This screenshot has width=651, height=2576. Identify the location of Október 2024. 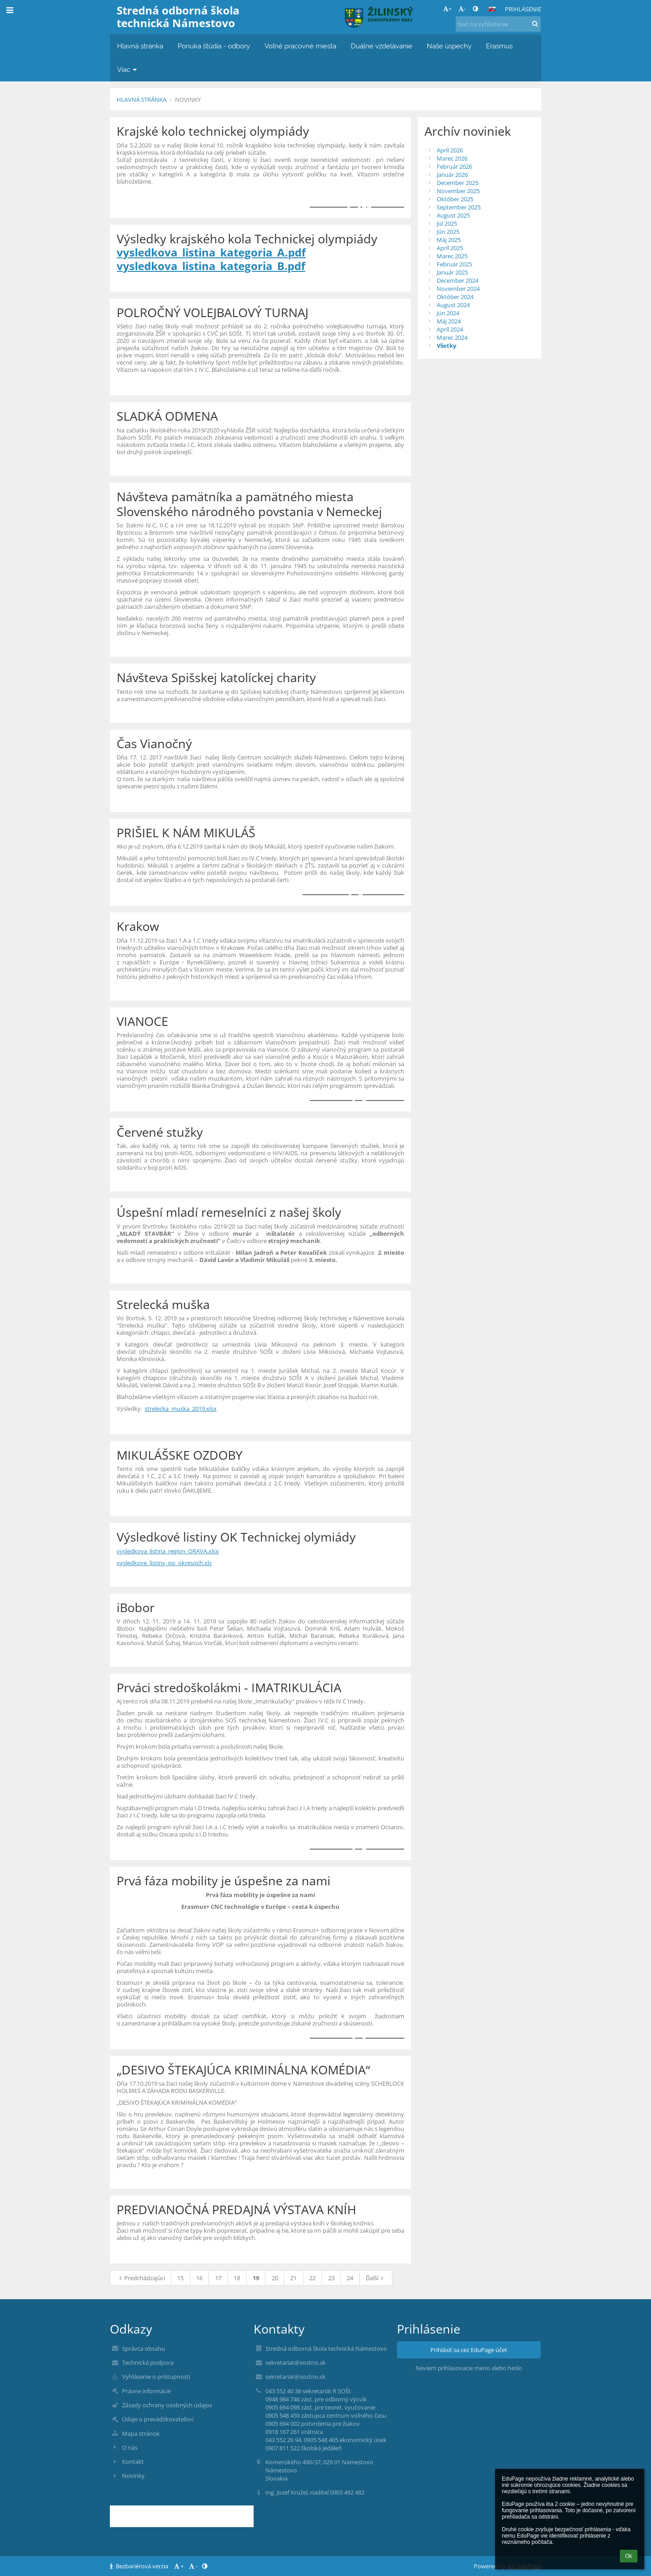
(455, 297).